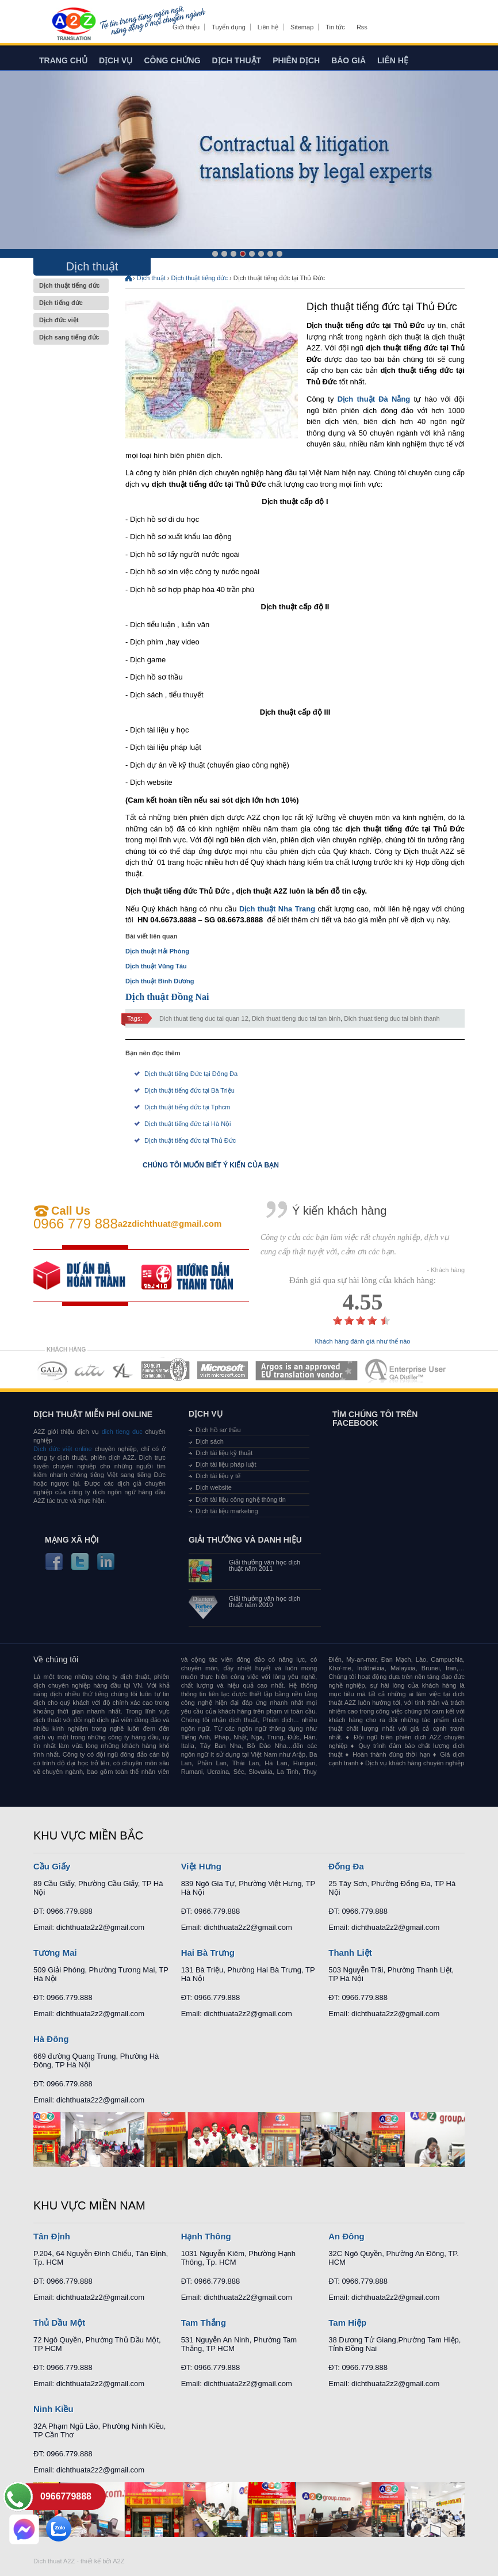  Describe the element at coordinates (203, 1018) in the screenshot. I see `Dich thuat tieng duc tai quan 12` at that location.